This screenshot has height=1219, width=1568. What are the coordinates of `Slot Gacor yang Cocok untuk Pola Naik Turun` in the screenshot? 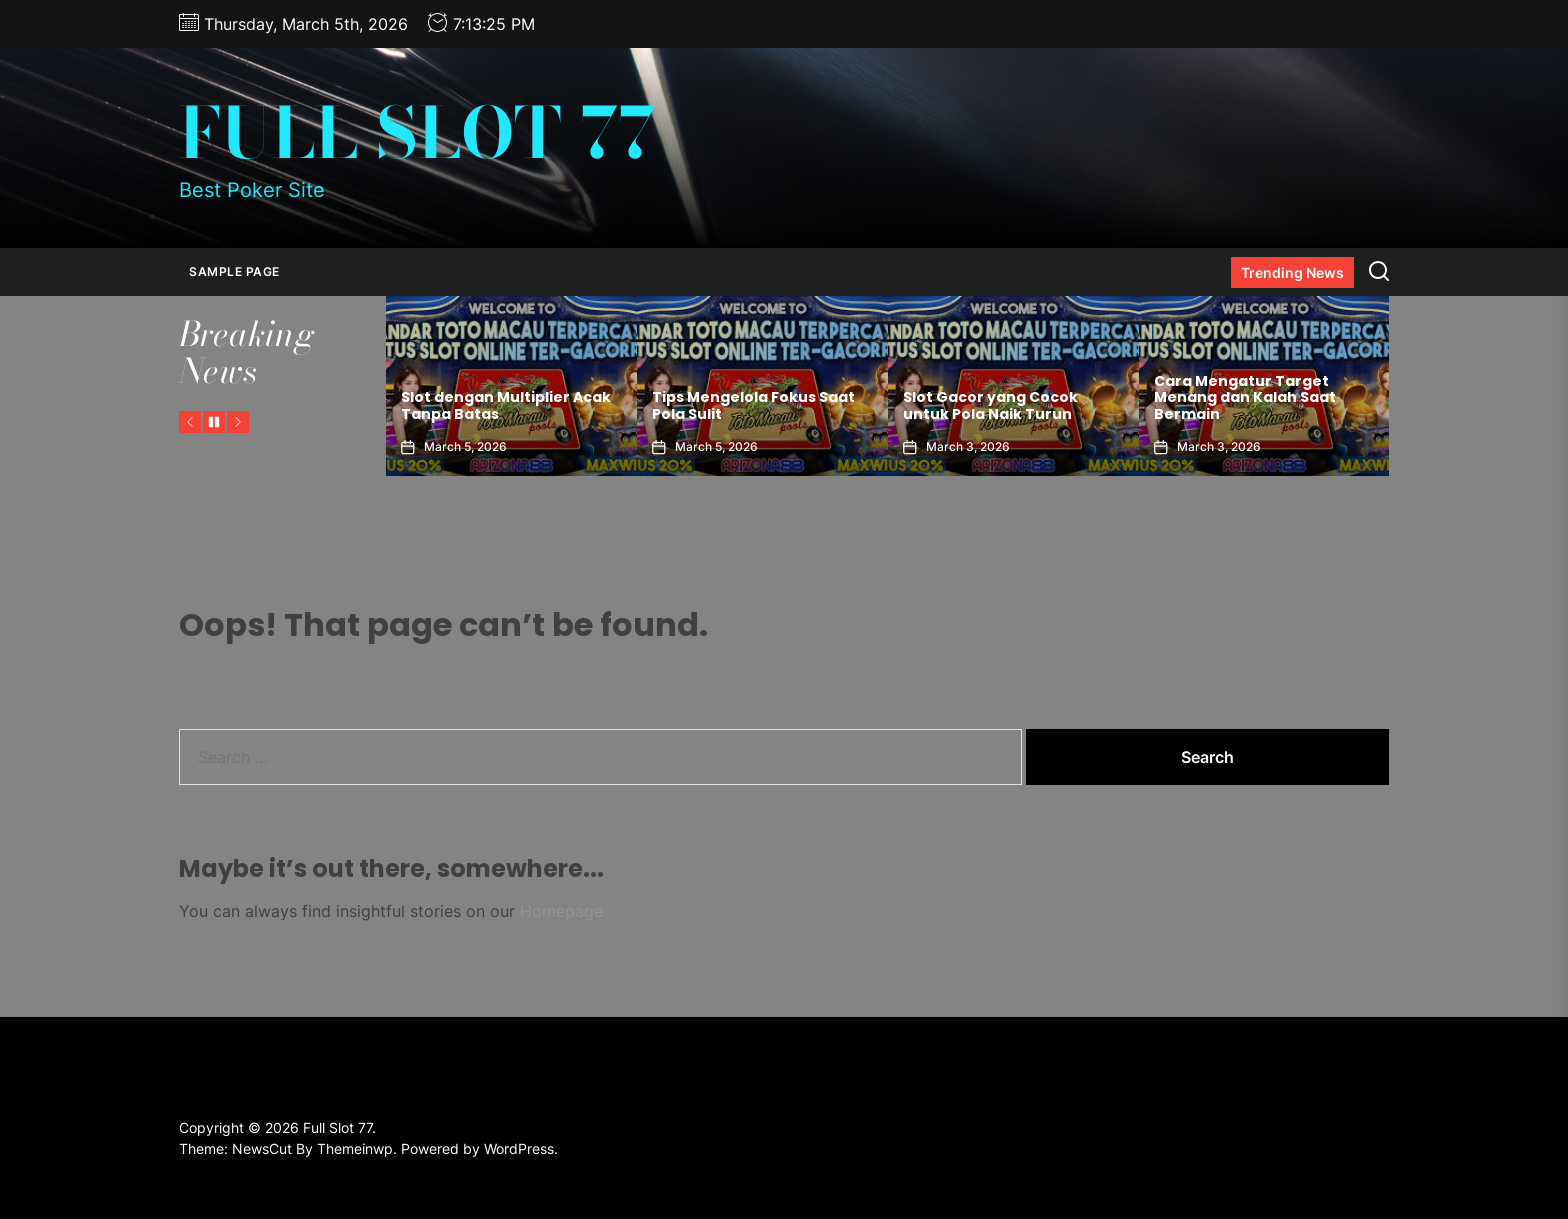 It's located at (990, 405).